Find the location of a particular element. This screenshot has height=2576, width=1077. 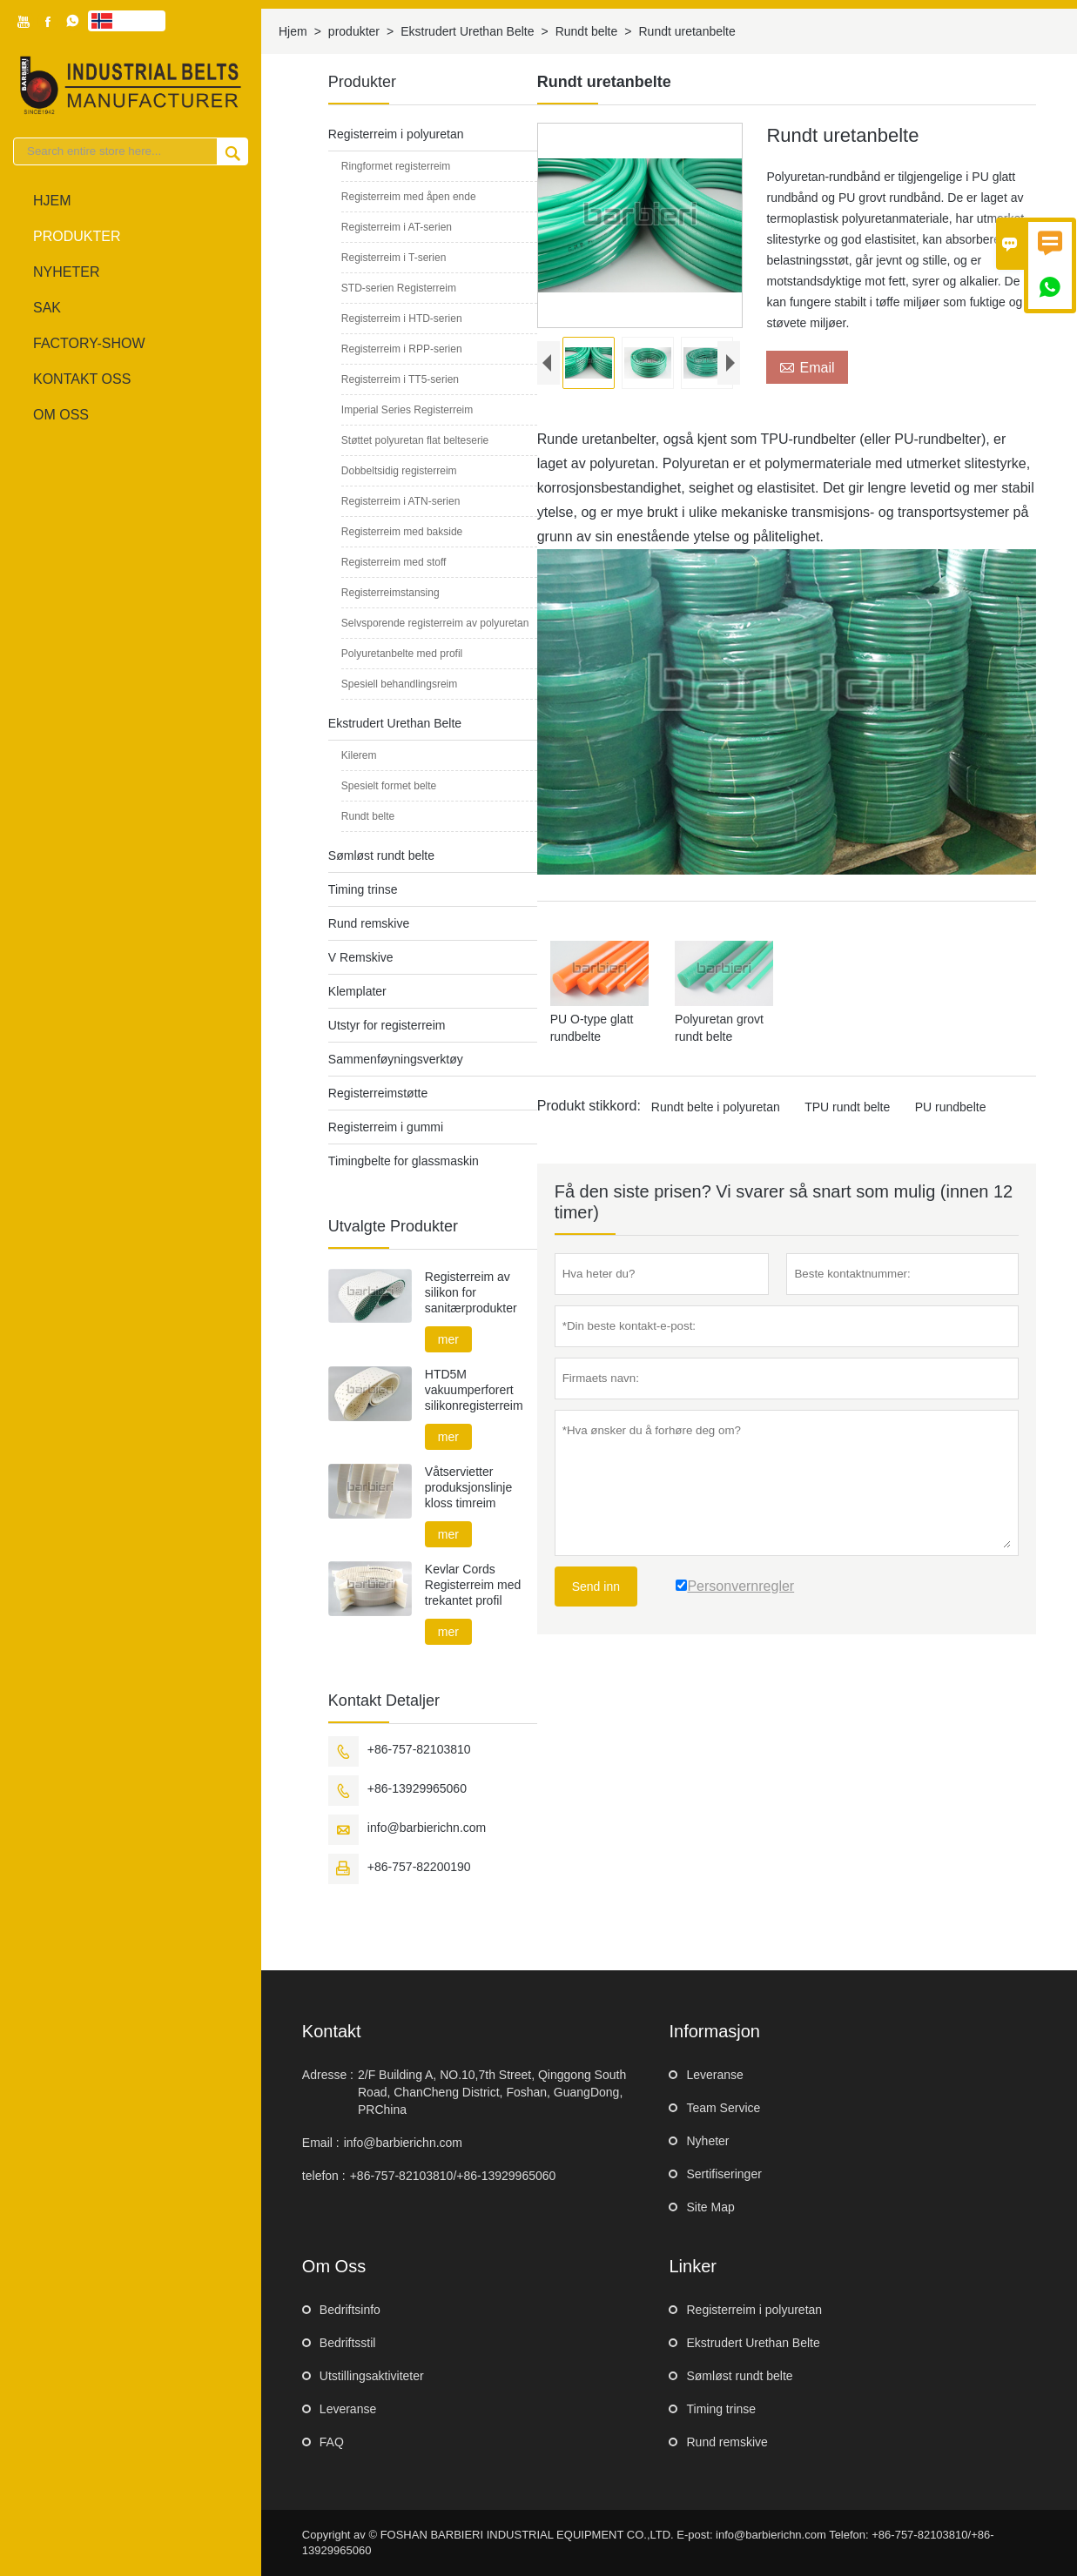

Registerreim med bakside is located at coordinates (401, 532).